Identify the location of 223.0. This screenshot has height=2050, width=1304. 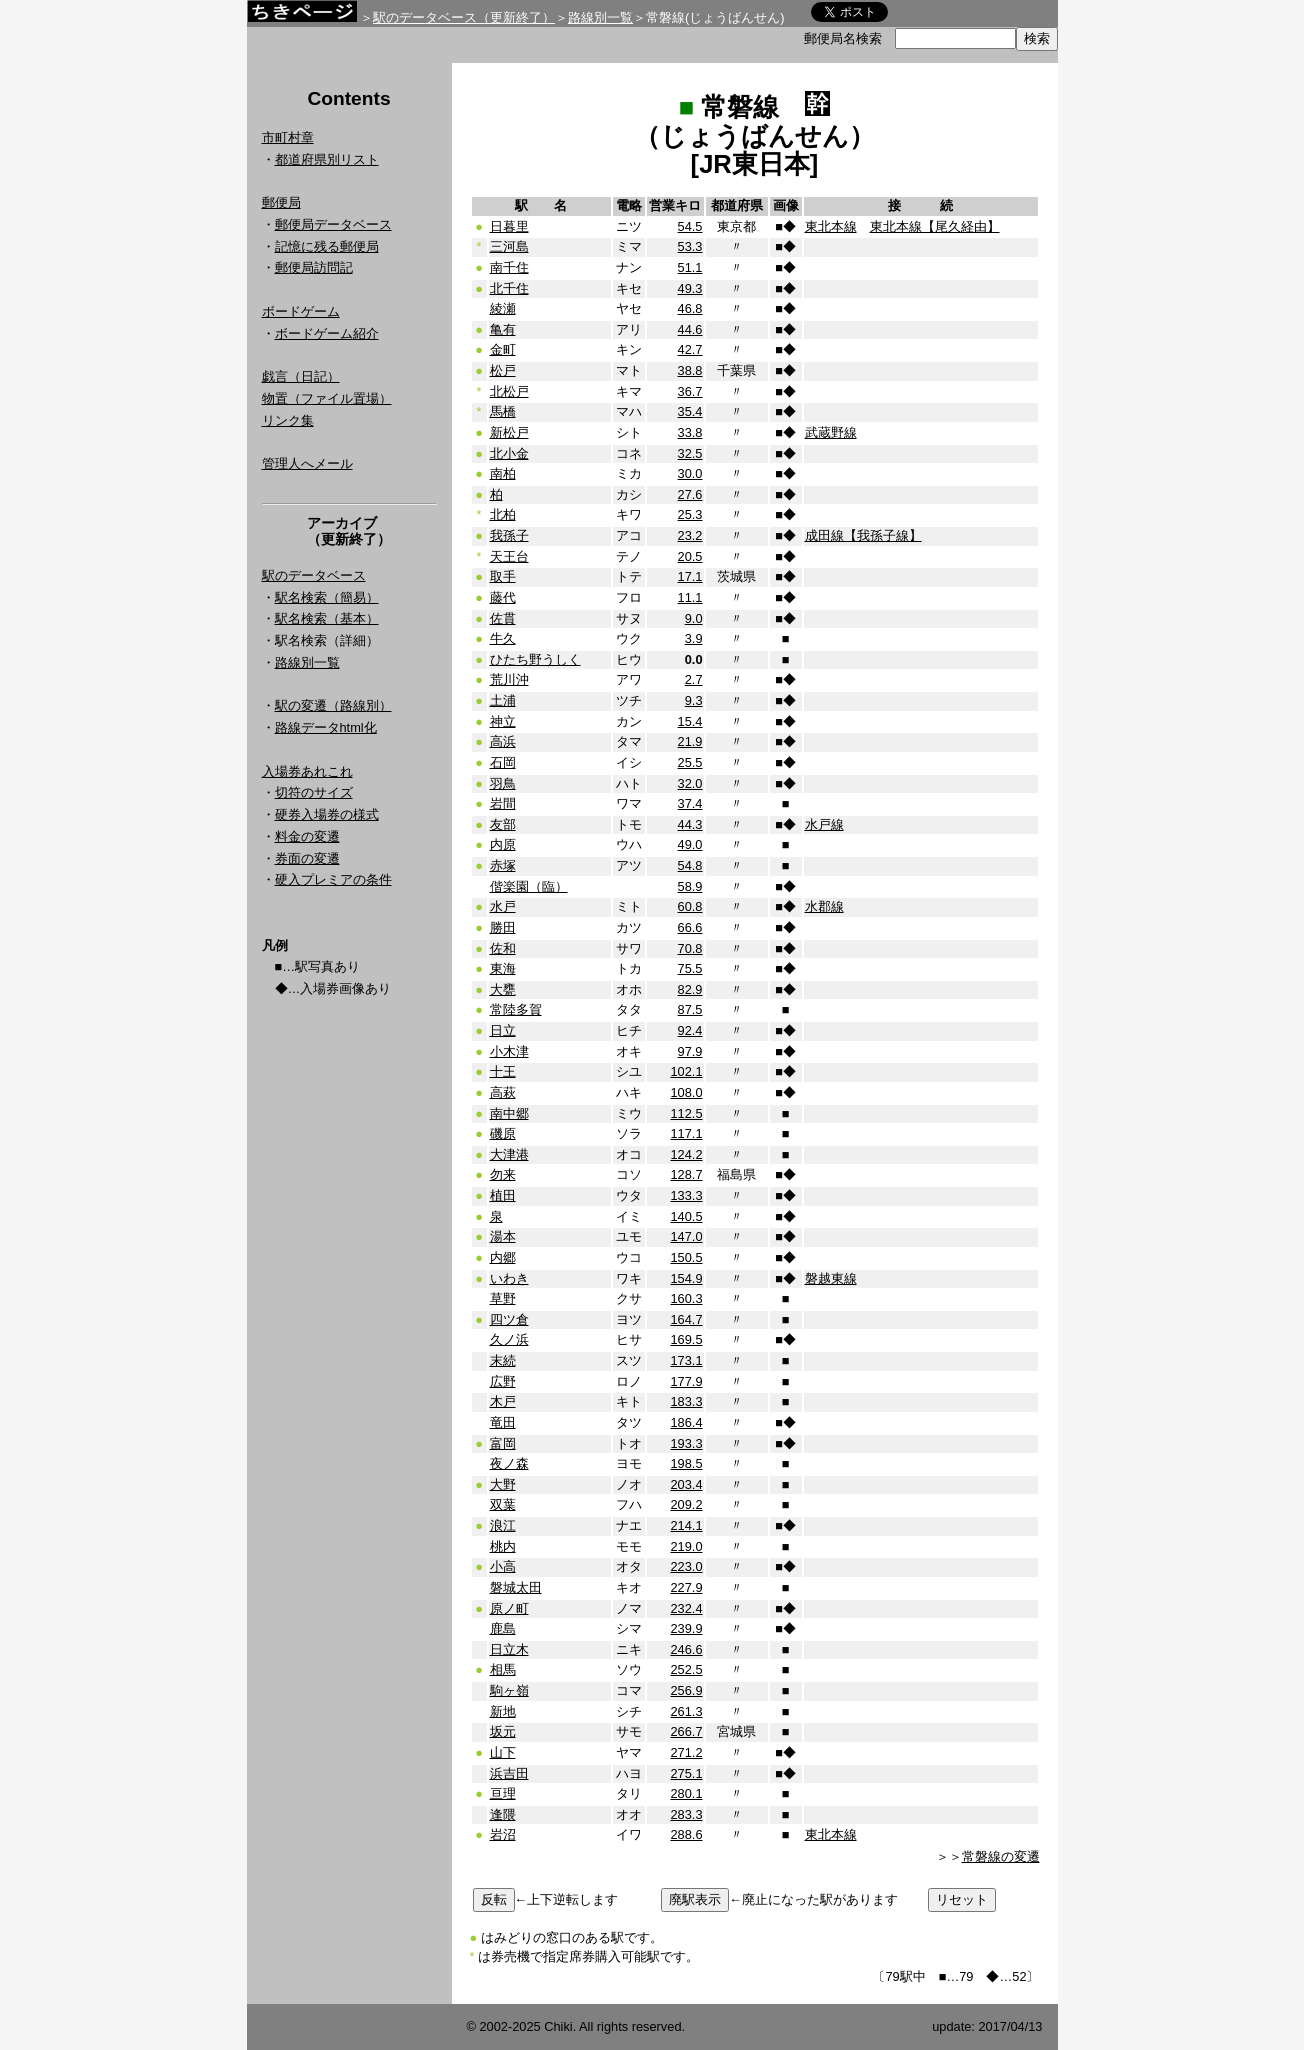
(686, 1566).